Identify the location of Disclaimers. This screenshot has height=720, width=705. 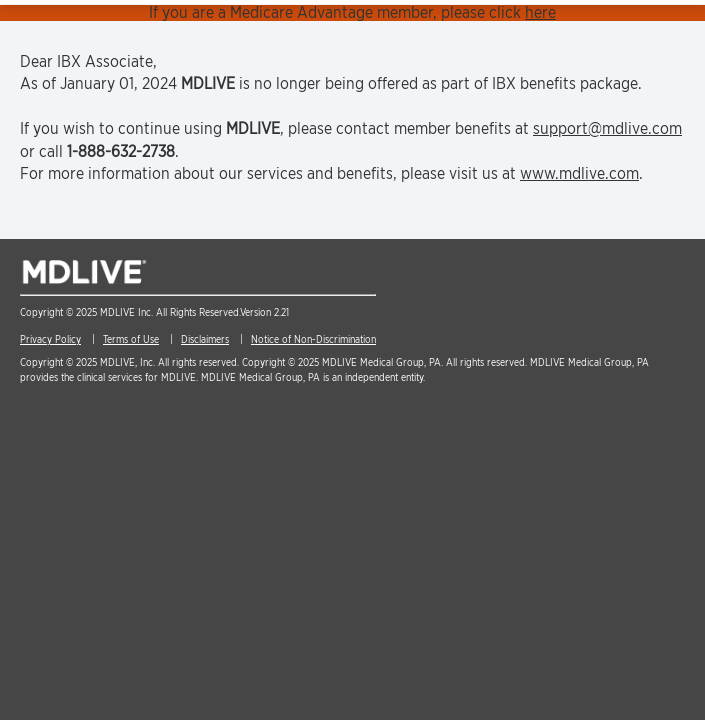
(205, 339).